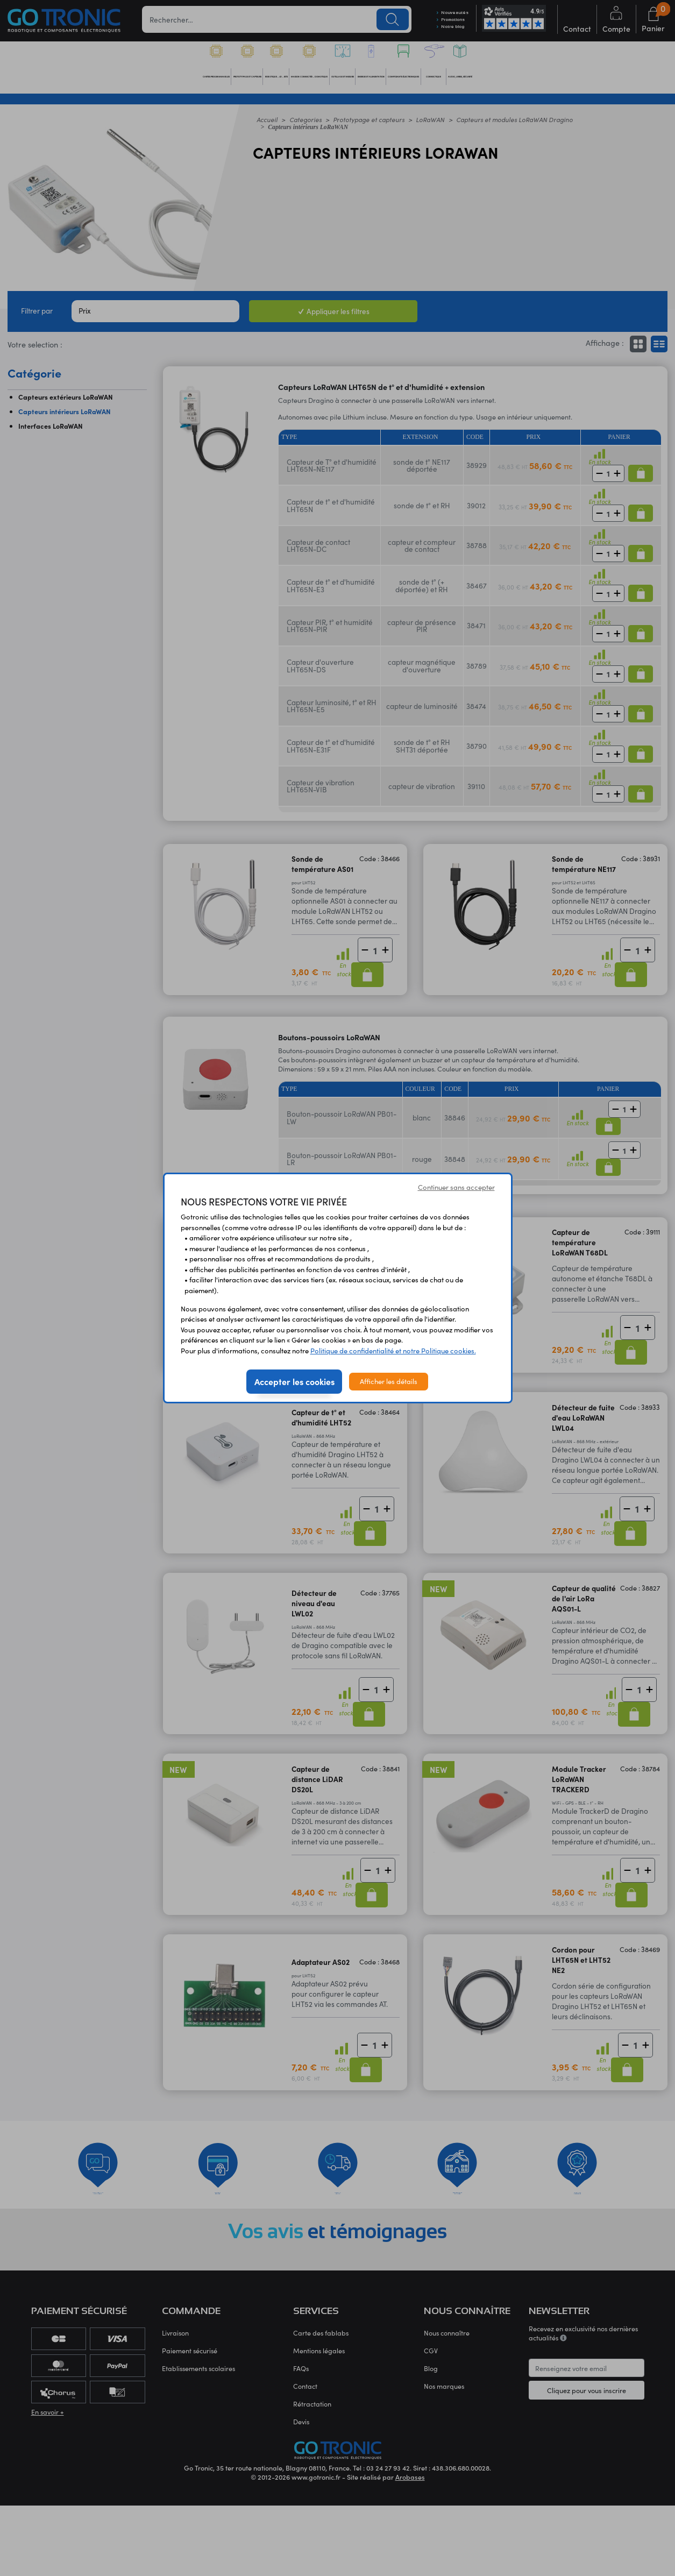 Image resolution: width=675 pixels, height=2576 pixels. I want to click on Continuer sans accepter, so click(456, 1187).